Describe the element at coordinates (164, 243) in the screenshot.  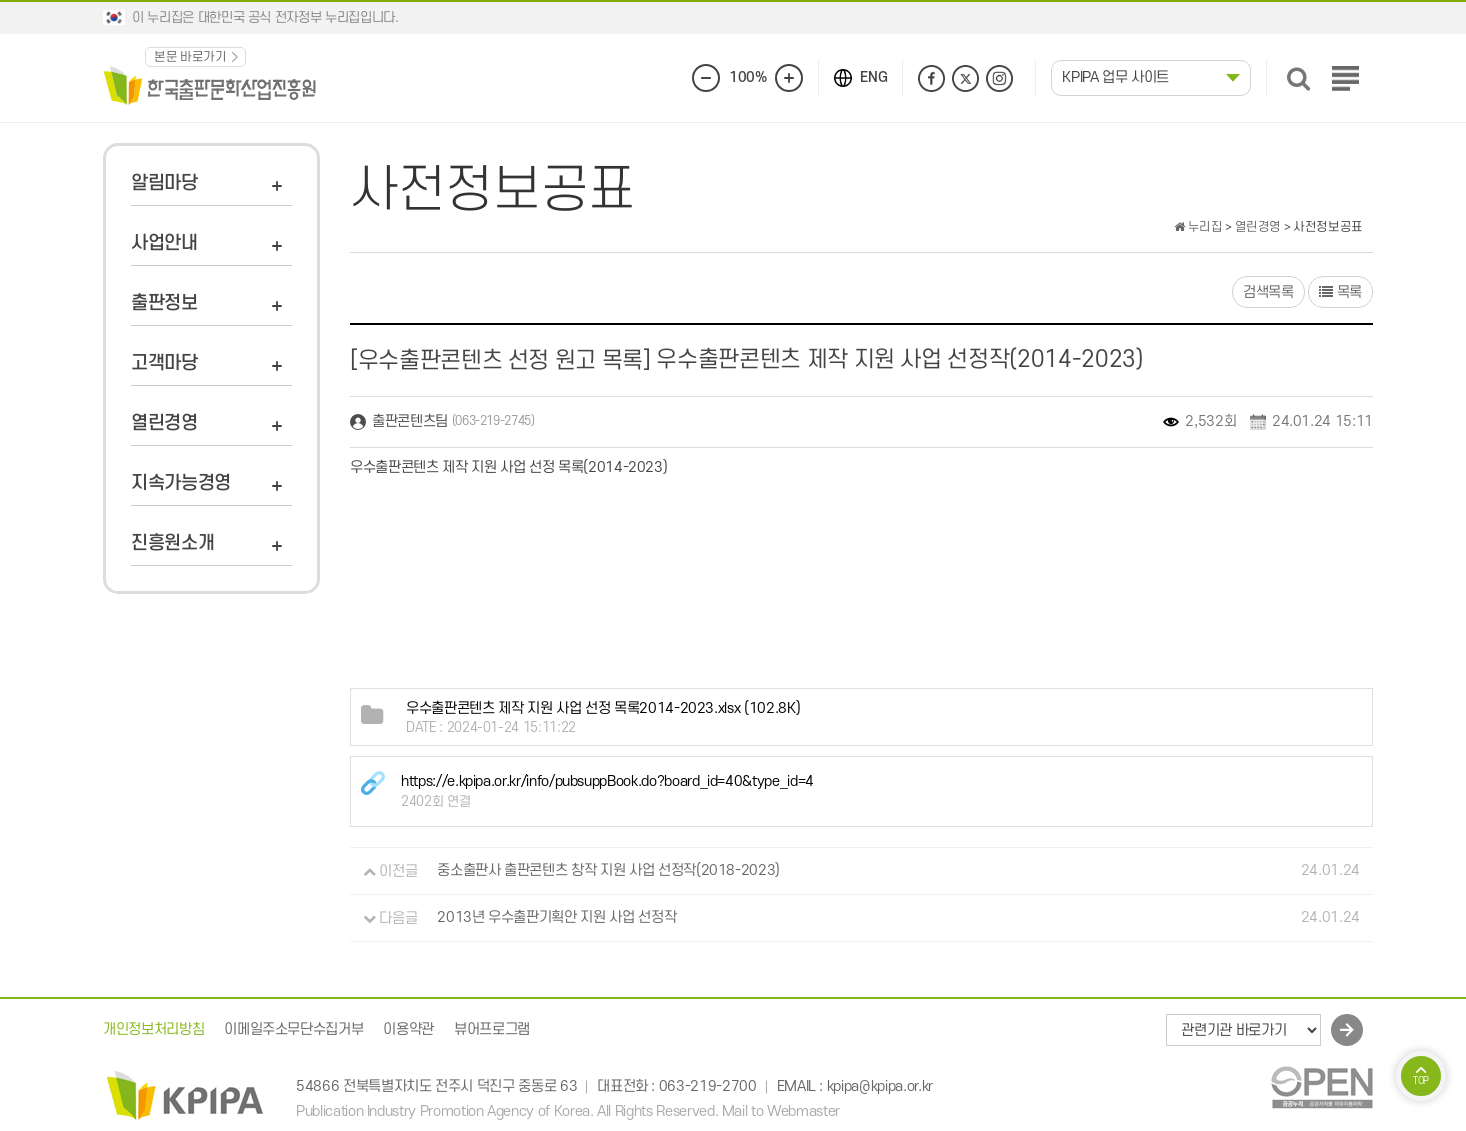
I see `사업안내` at that location.